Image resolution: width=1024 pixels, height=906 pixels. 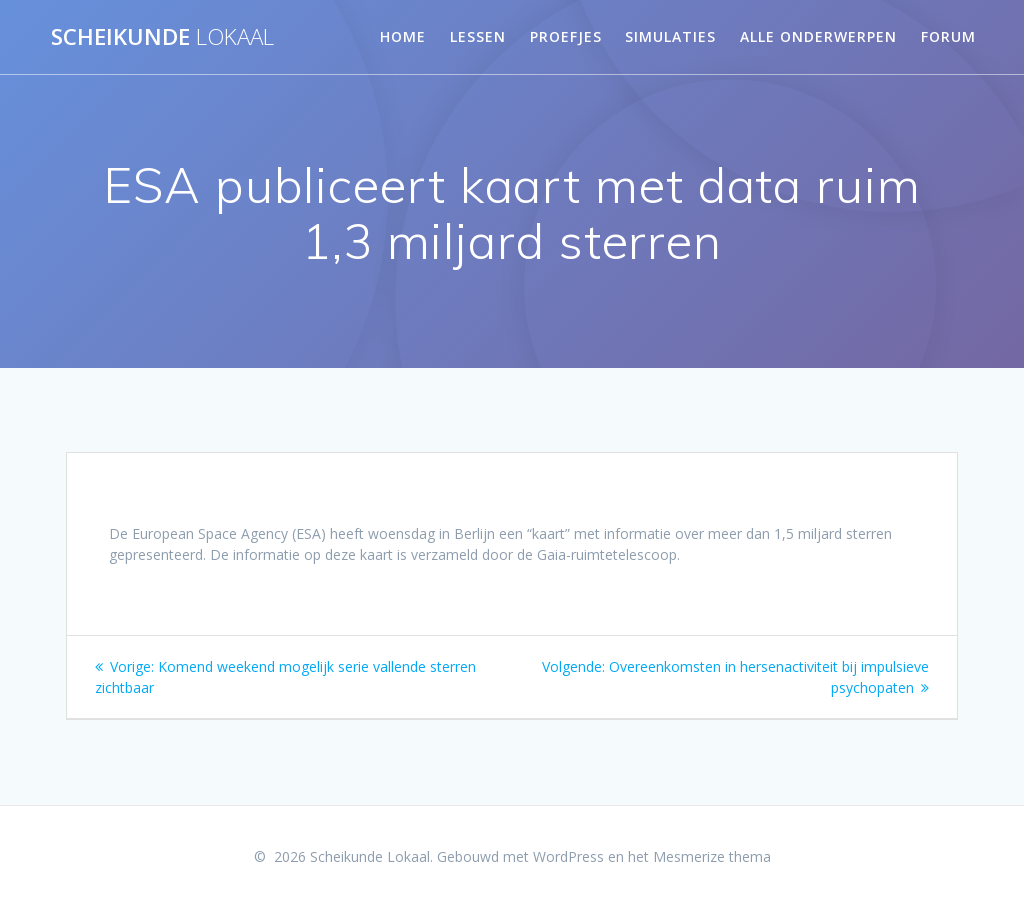 I want to click on Alle onderwerpen, so click(x=818, y=36).